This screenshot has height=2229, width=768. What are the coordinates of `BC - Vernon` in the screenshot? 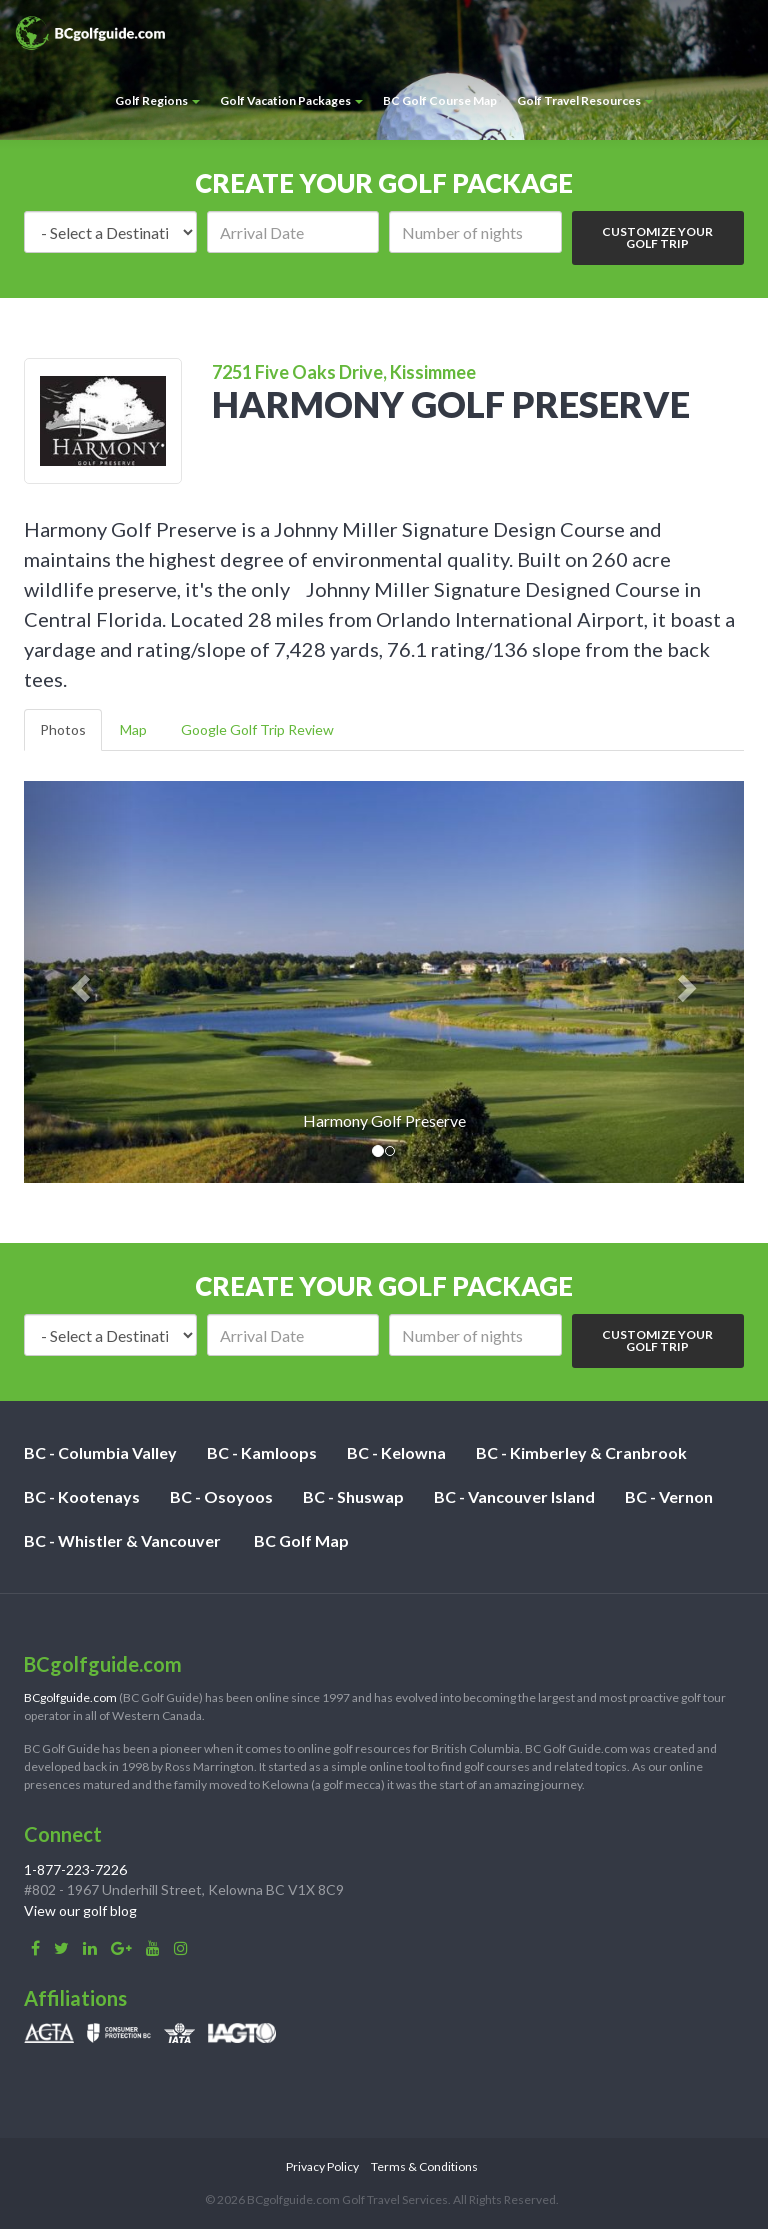 It's located at (669, 1496).